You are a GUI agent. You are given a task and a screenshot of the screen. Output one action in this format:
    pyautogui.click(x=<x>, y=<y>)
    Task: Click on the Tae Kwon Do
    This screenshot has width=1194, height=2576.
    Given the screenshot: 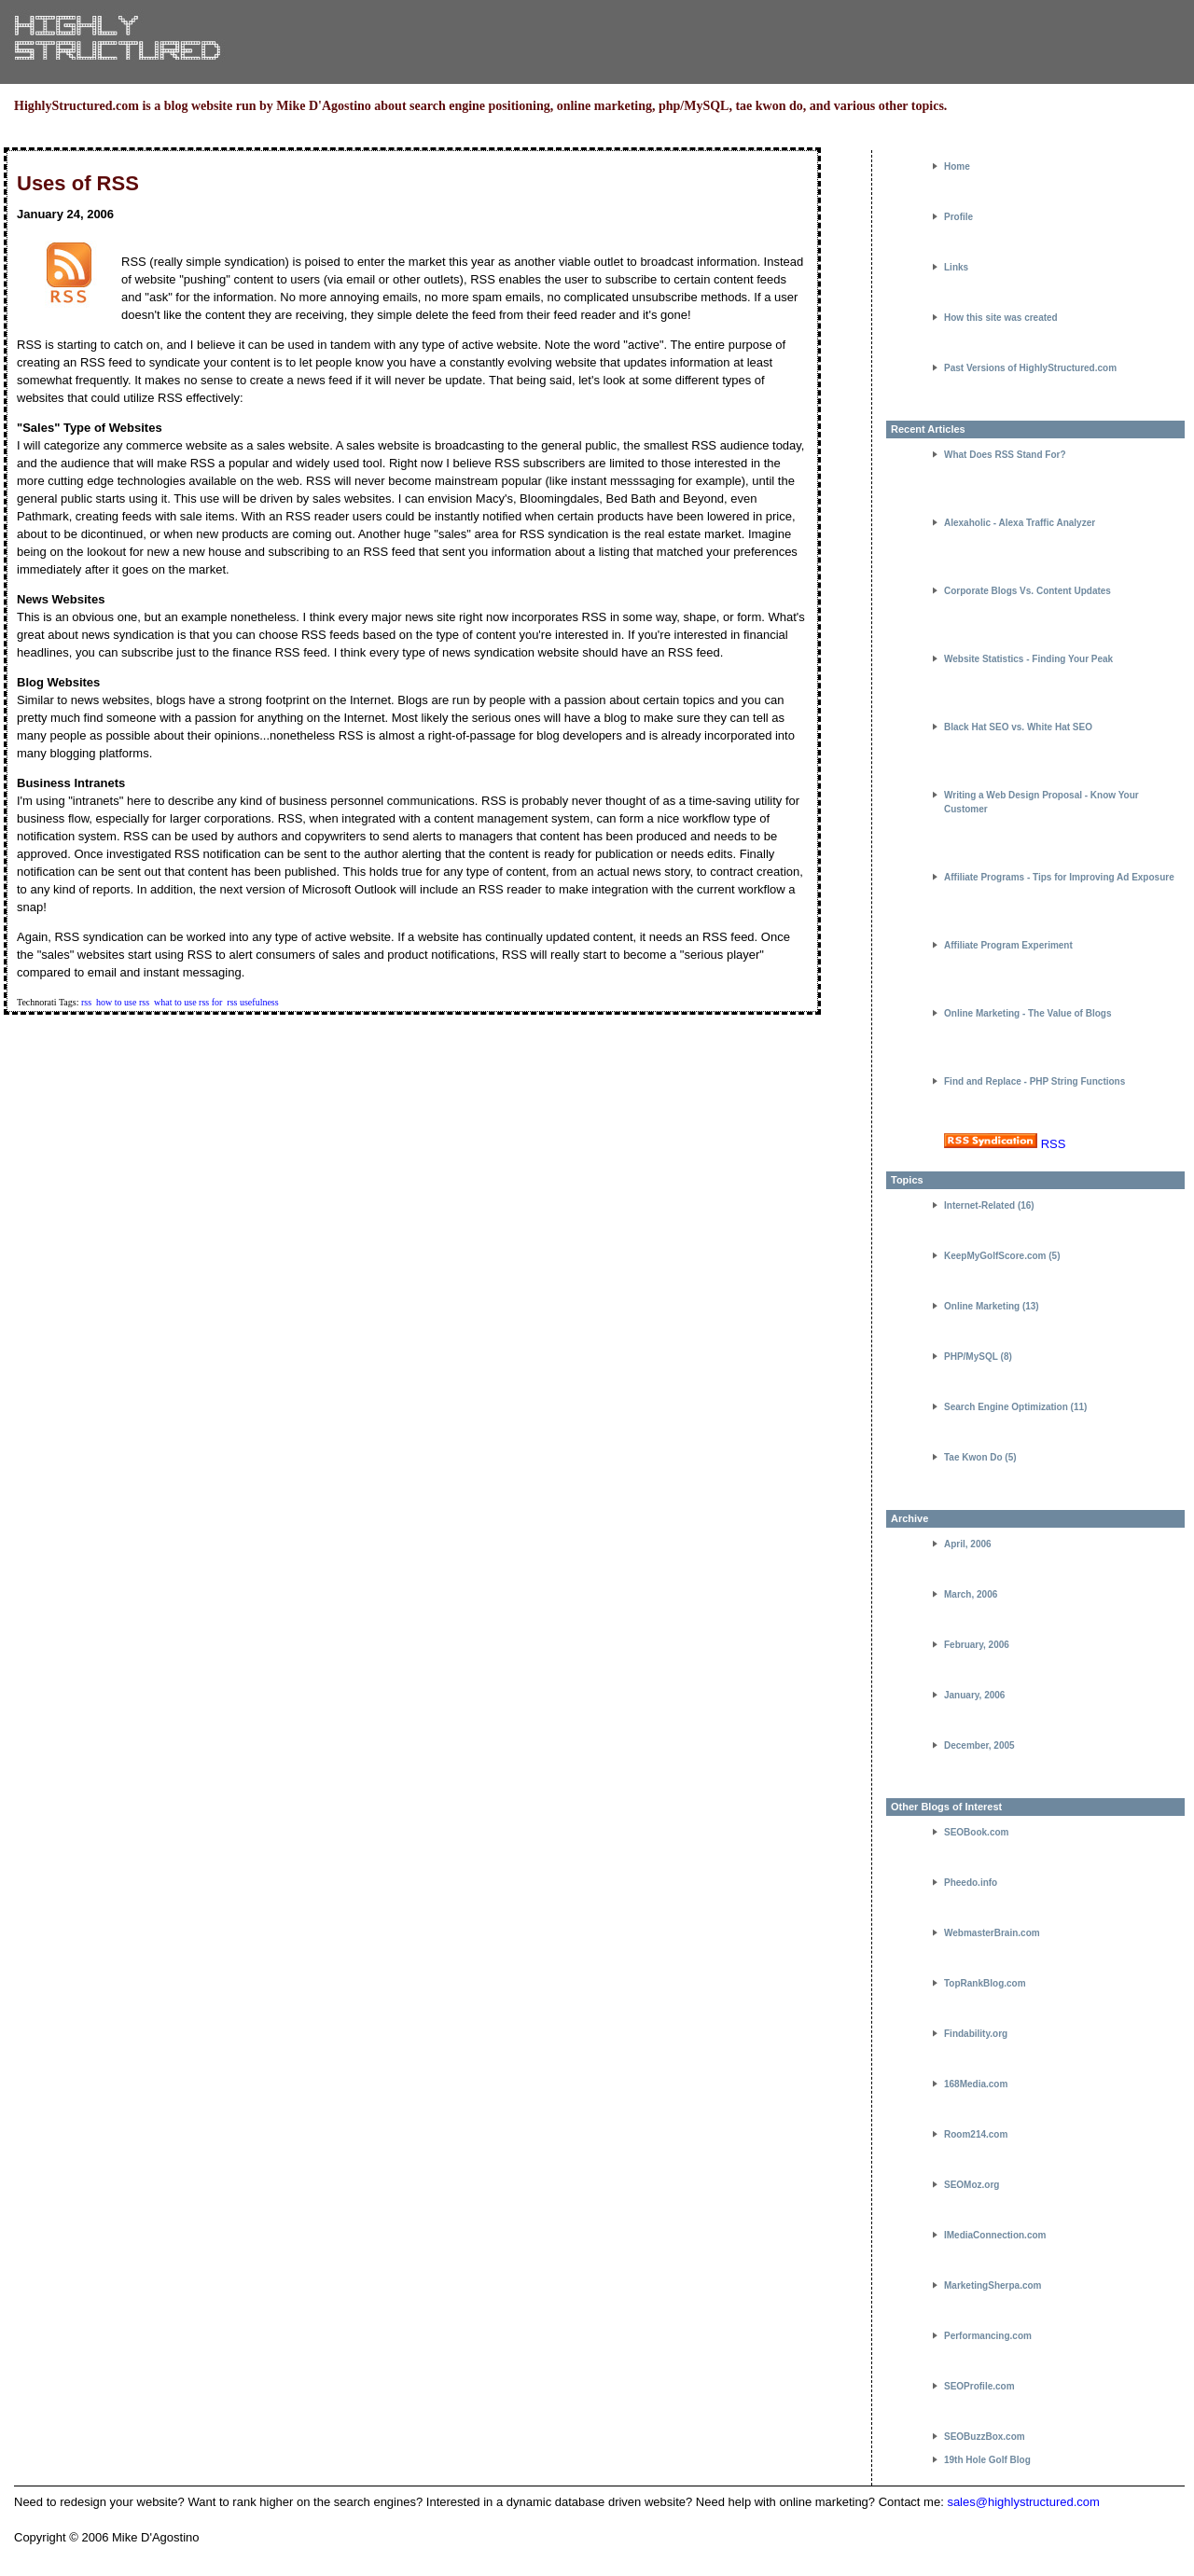 What is the action you would take?
    pyautogui.click(x=973, y=1457)
    